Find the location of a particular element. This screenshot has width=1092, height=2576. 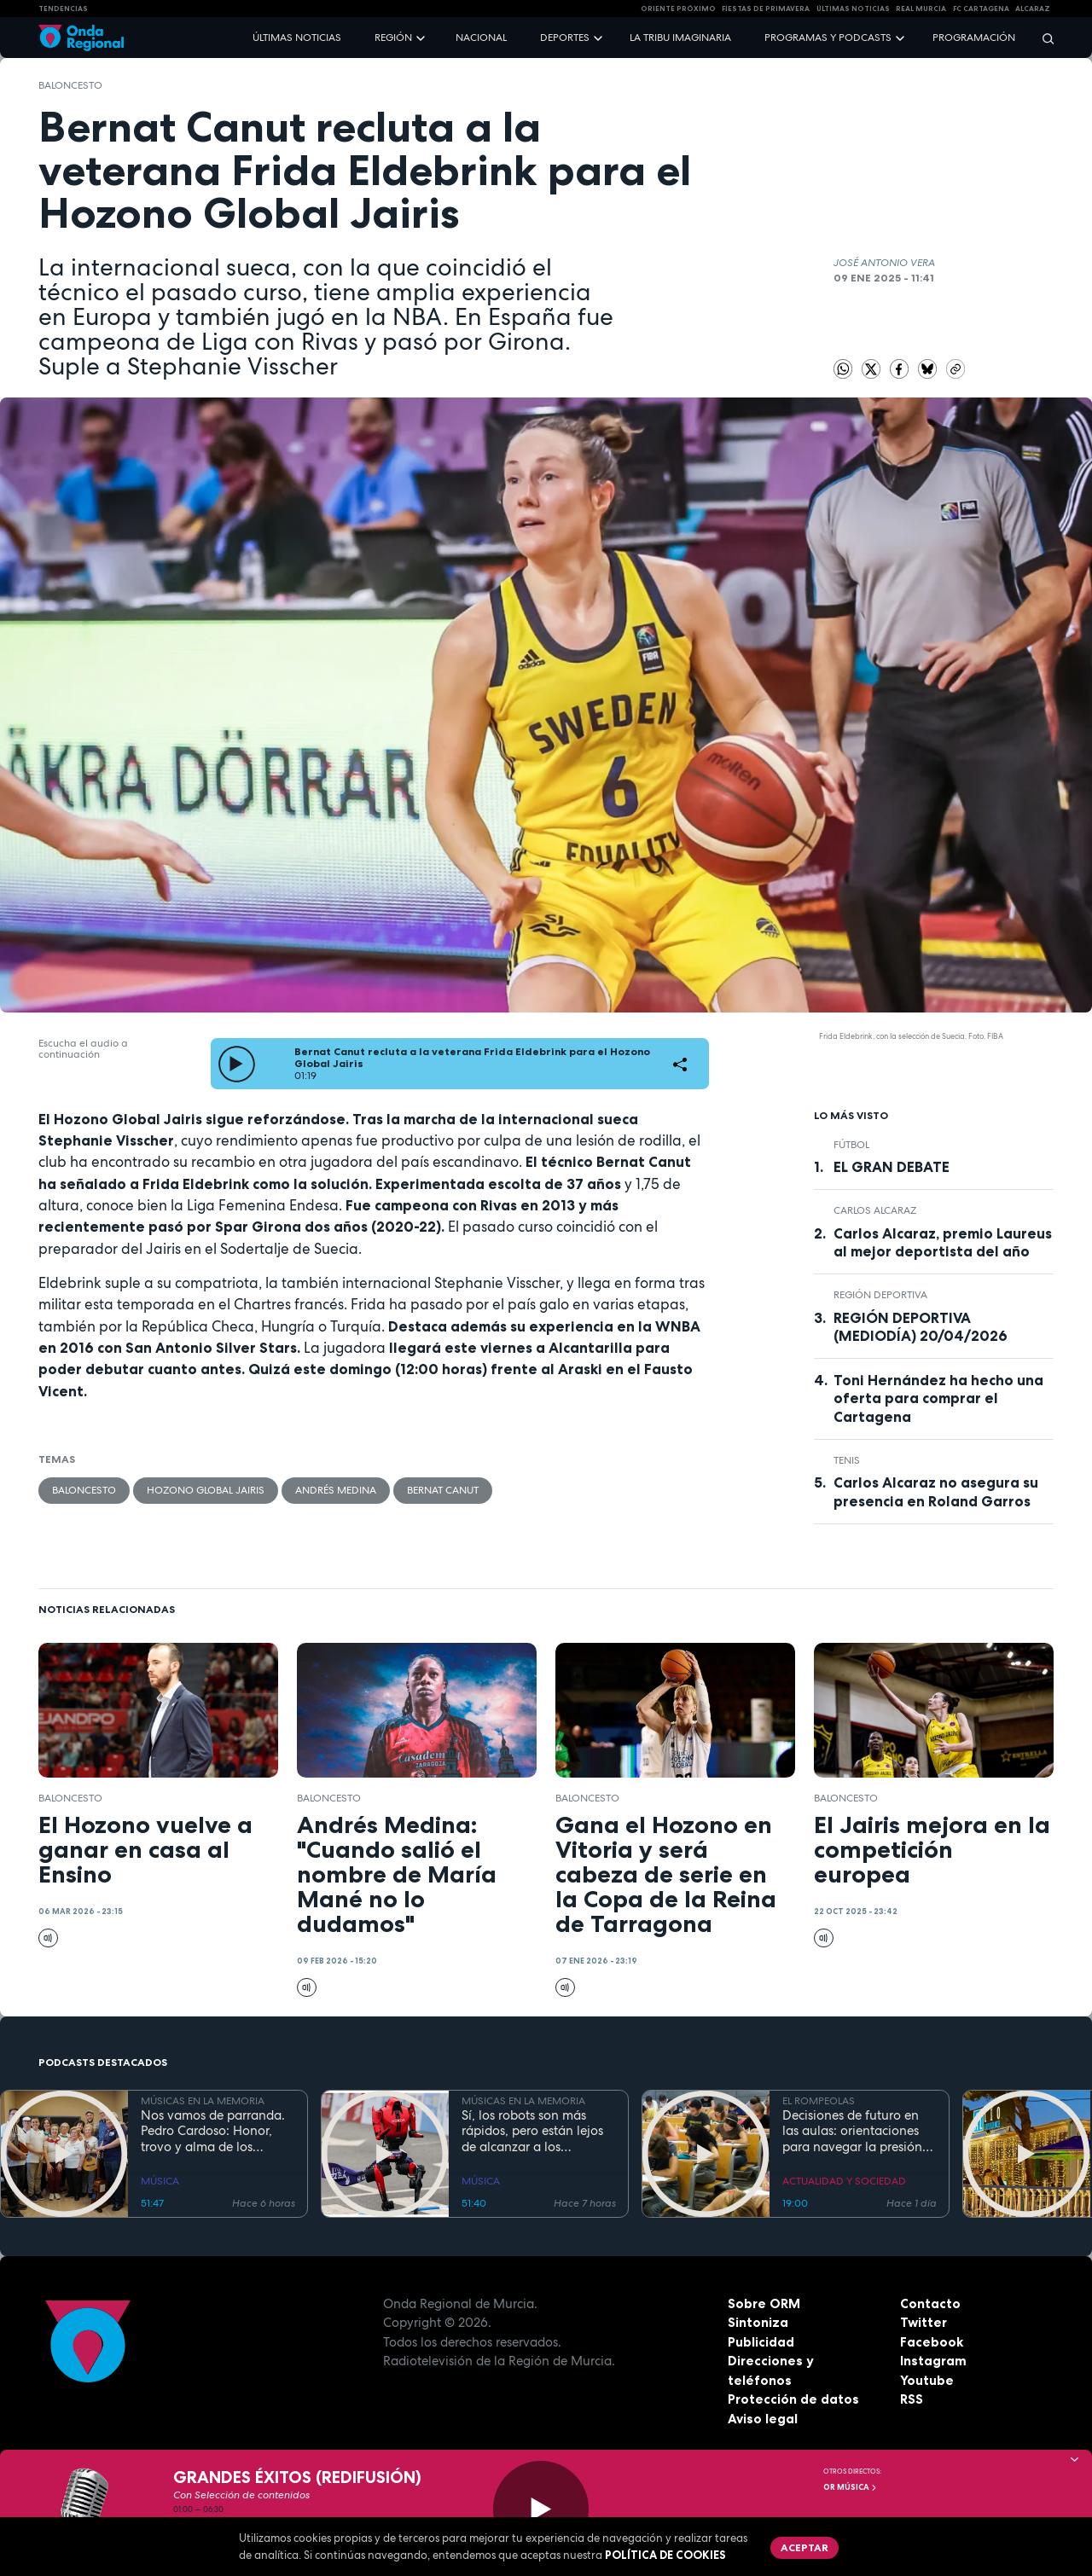

Instagram is located at coordinates (933, 2361).